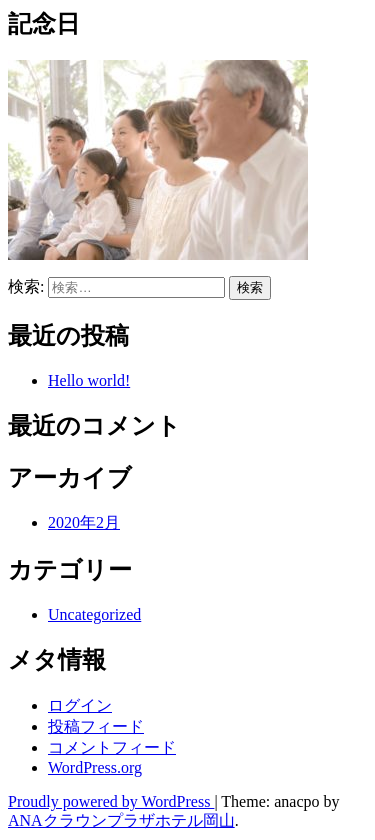 Image resolution: width=375 pixels, height=840 pixels. Describe the element at coordinates (111, 801) in the screenshot. I see `Proudly powered by WordPress` at that location.